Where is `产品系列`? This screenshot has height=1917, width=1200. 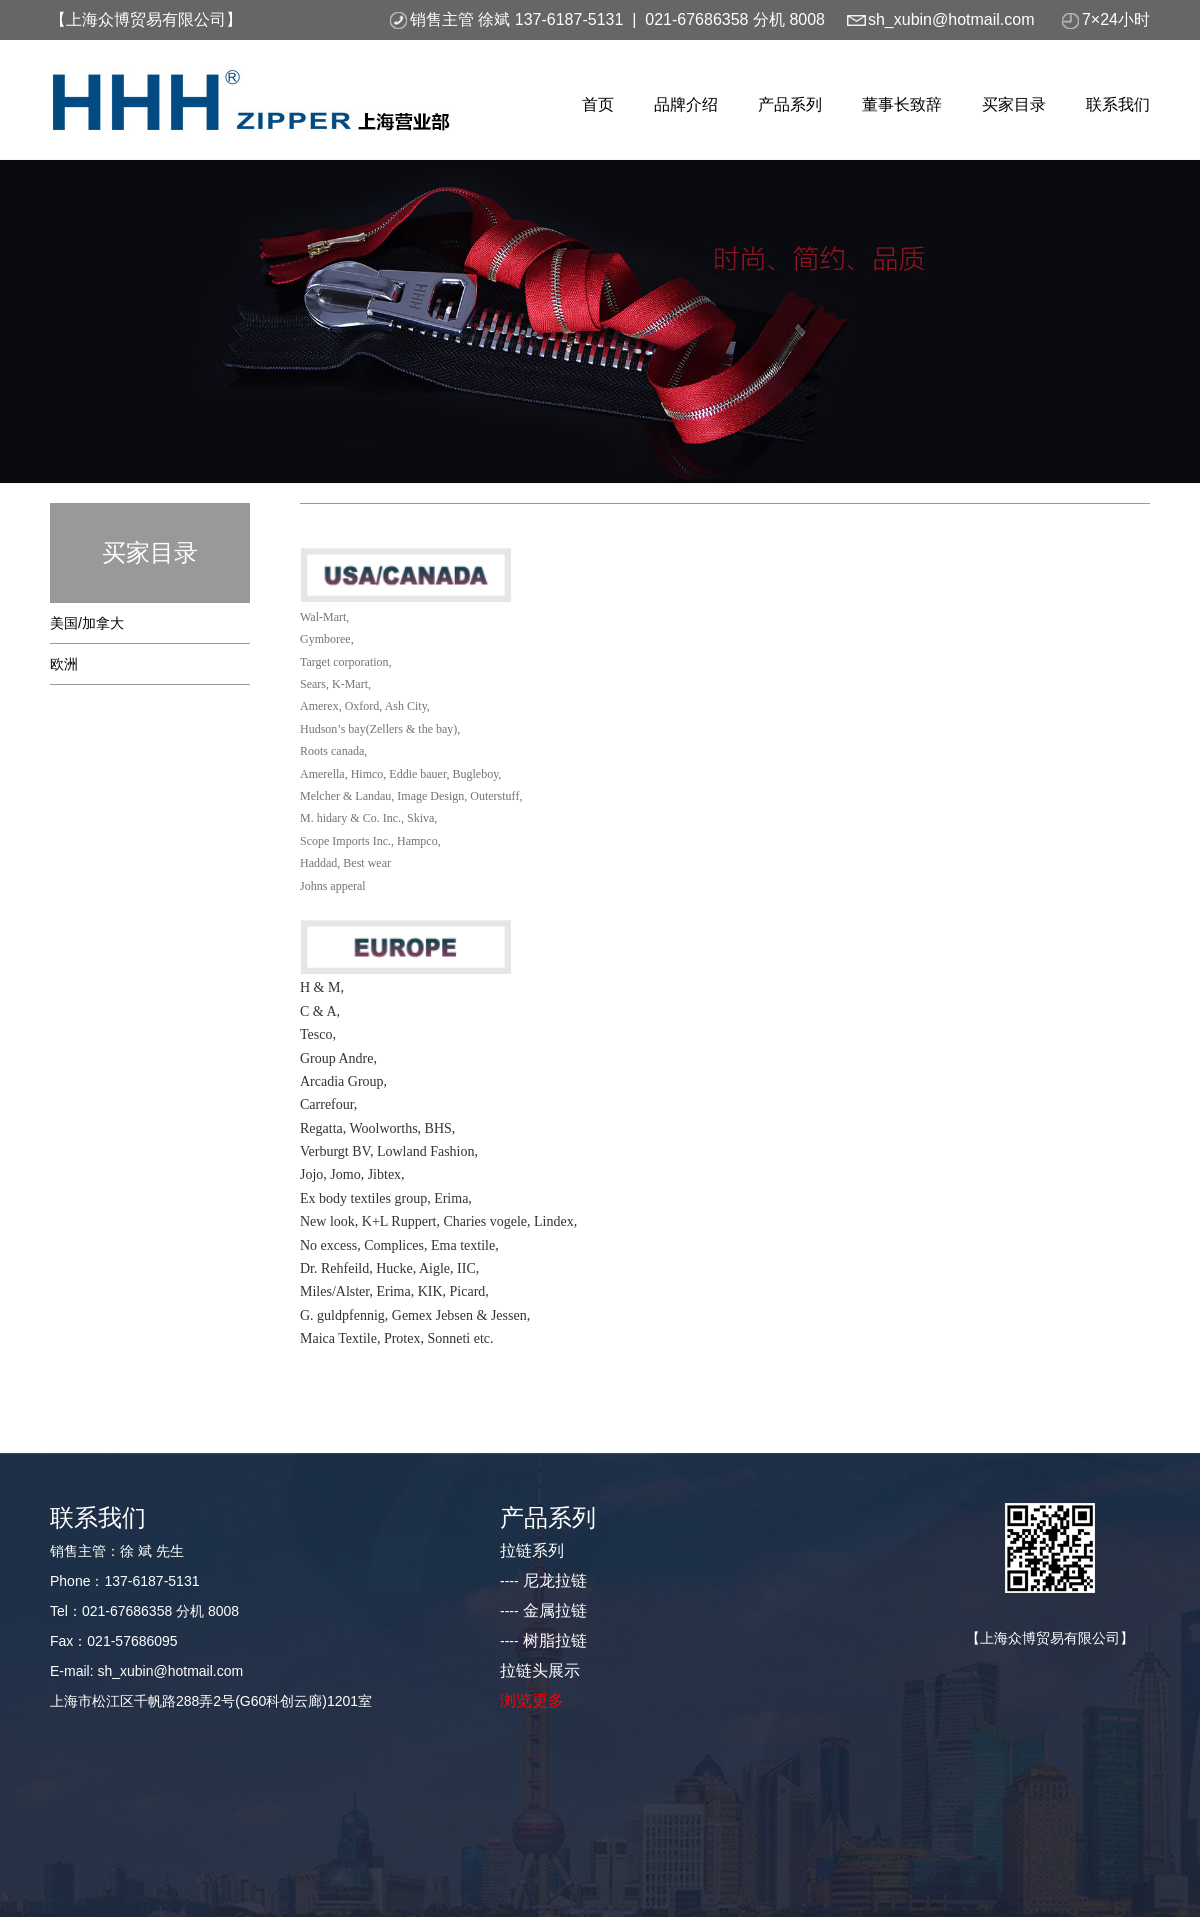
产品系列 is located at coordinates (790, 104).